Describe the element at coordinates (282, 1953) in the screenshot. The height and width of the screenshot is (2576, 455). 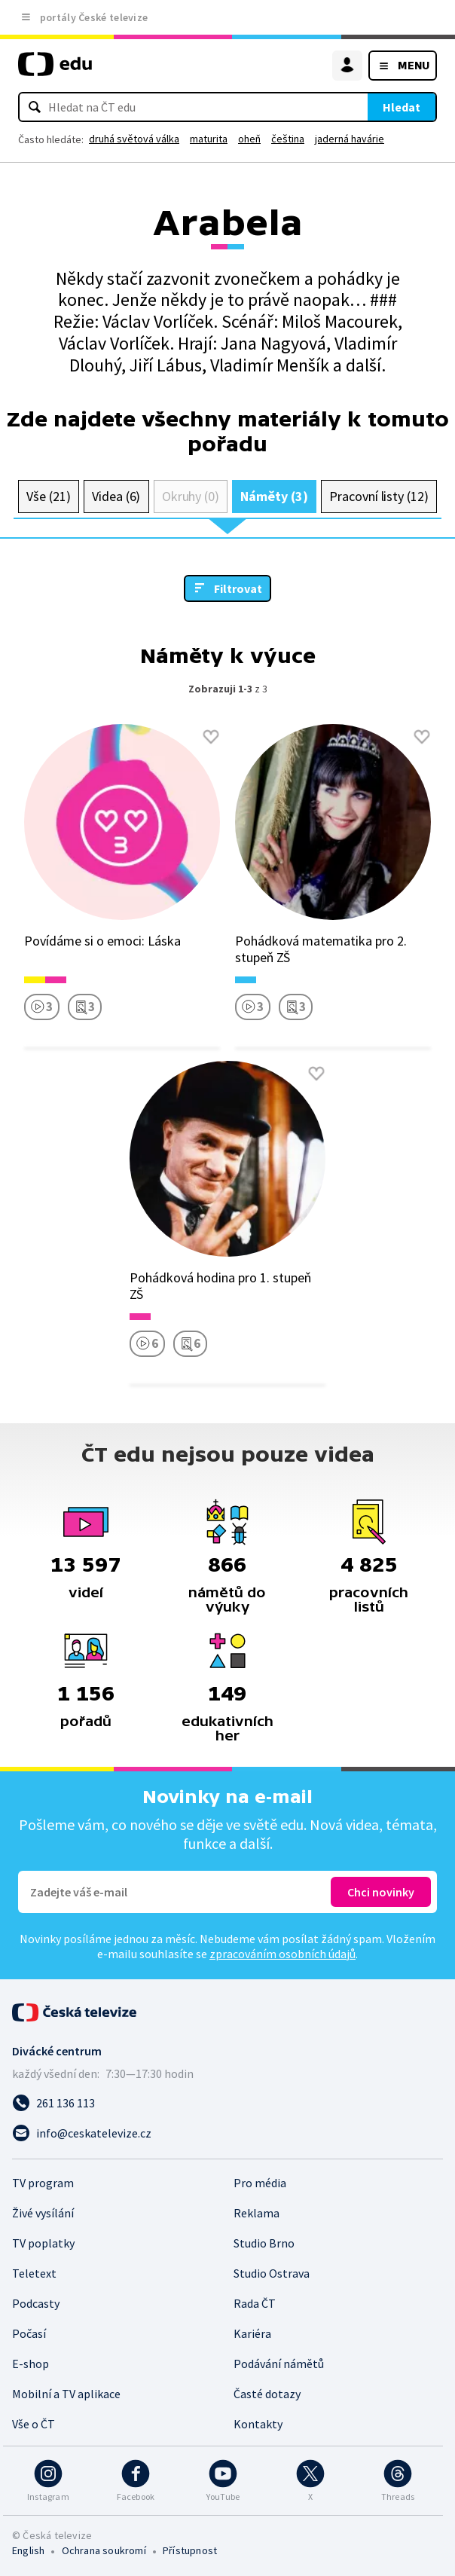
I see `zpracováním osobních údajů` at that location.